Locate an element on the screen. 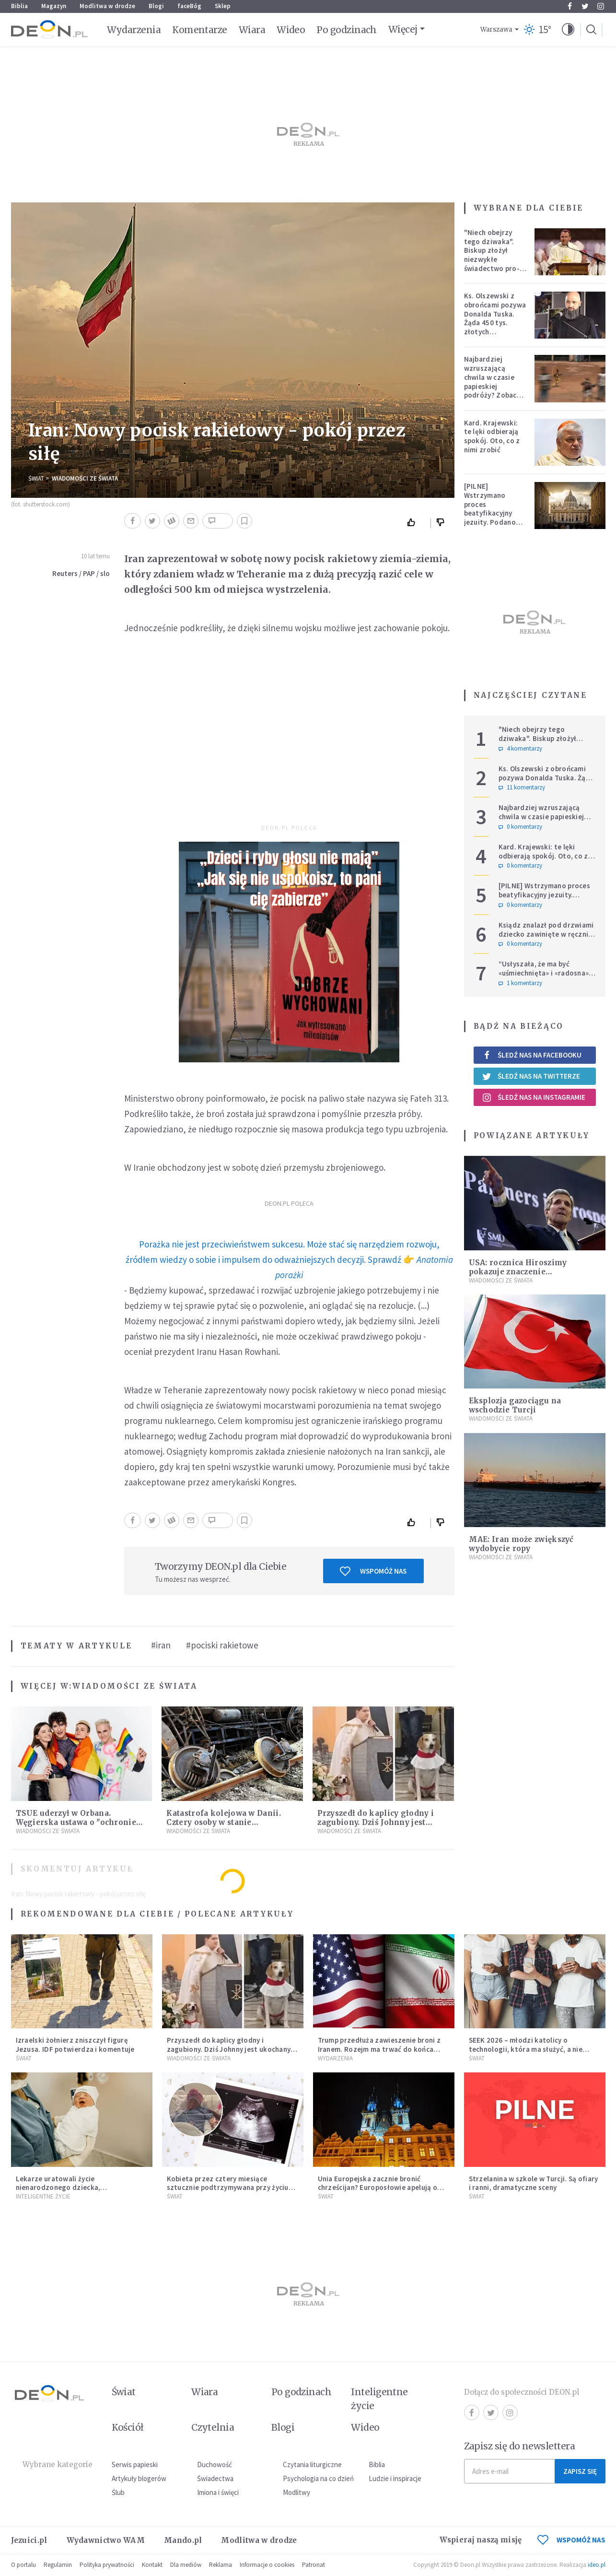 This screenshot has width=616, height=2576. Świadectwa is located at coordinates (215, 2478).